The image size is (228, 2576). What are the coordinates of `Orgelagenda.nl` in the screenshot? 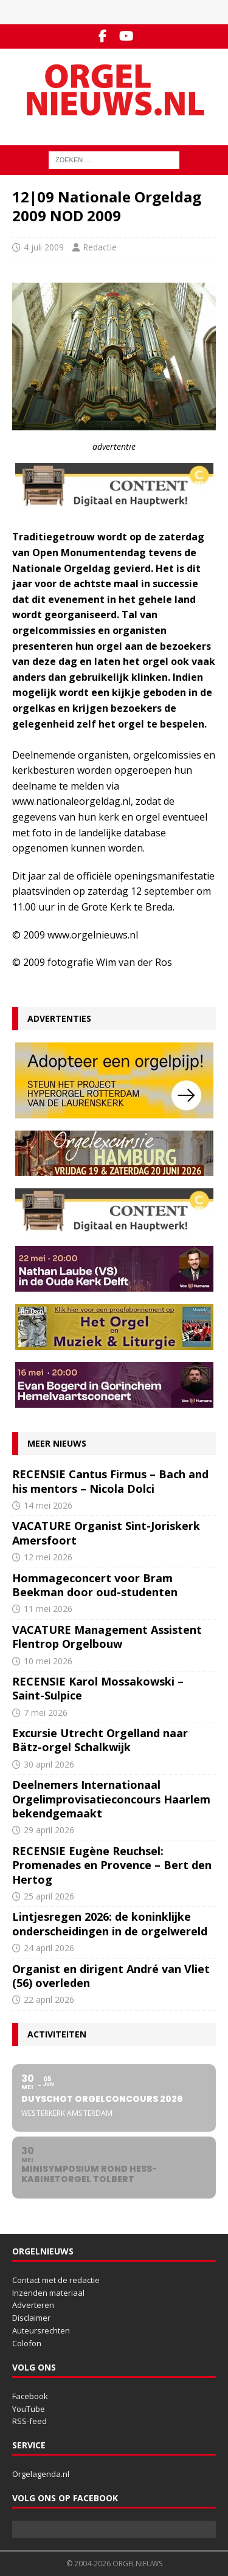 It's located at (40, 2473).